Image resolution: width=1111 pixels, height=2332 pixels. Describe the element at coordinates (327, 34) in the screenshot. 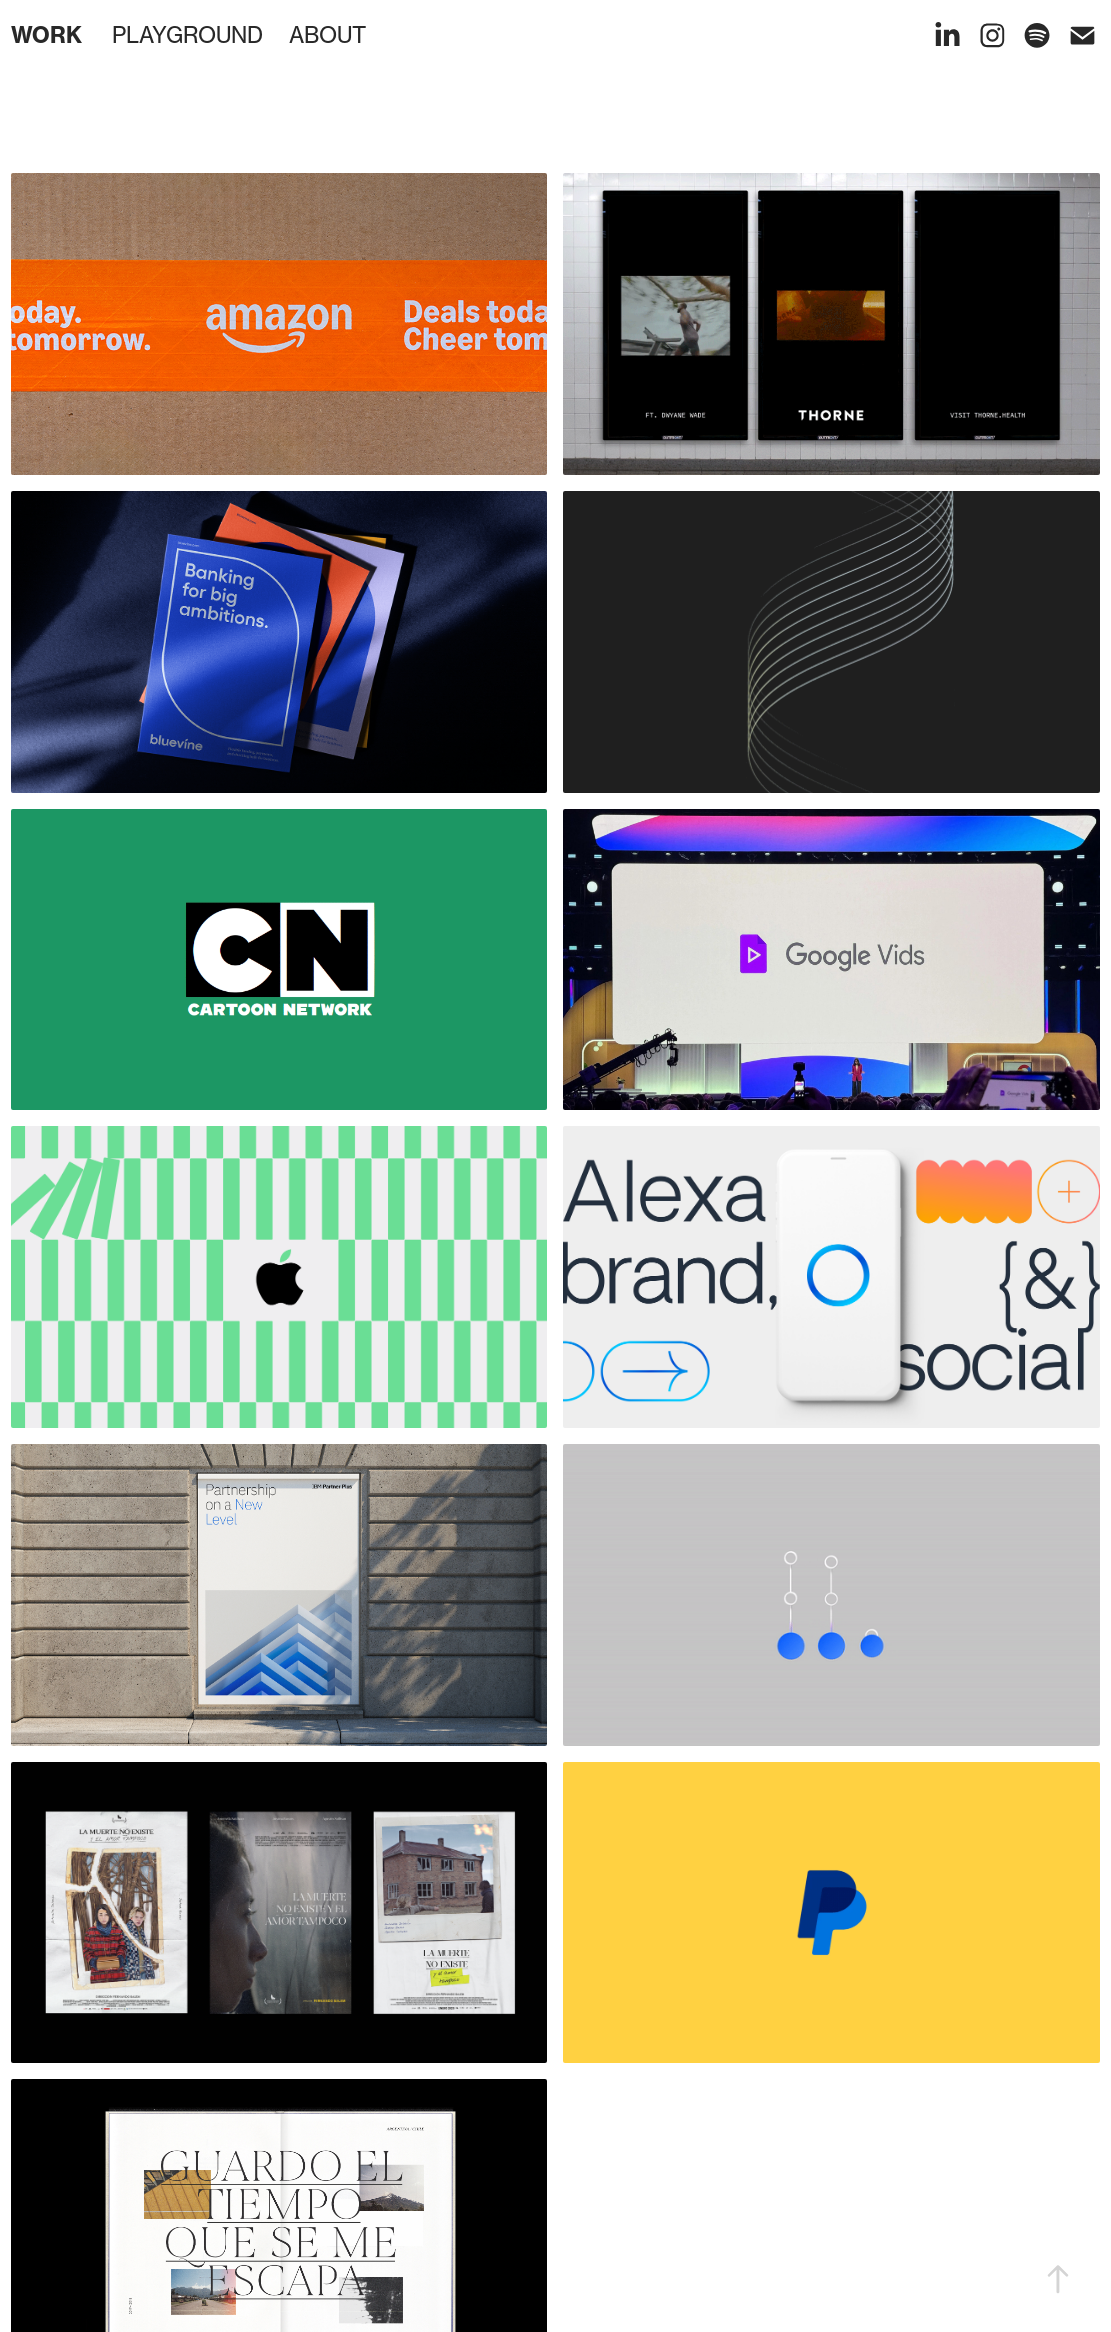

I see `ABOUT` at that location.